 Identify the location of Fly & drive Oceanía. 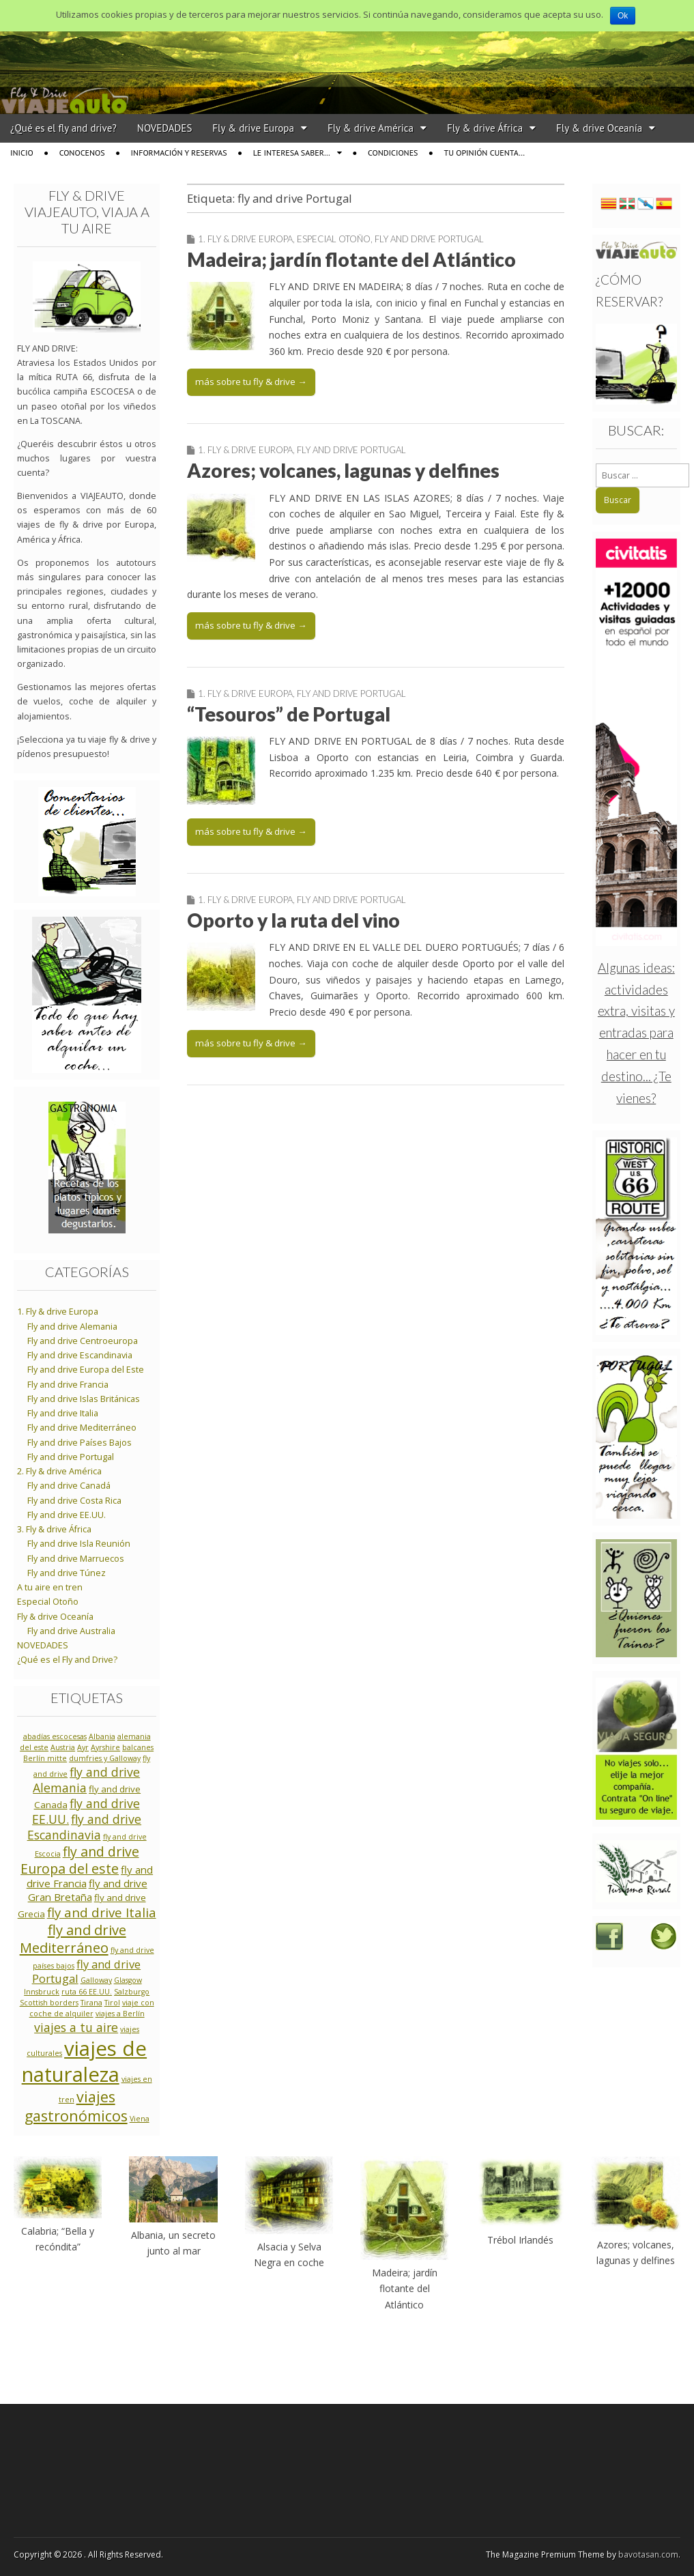
(599, 127).